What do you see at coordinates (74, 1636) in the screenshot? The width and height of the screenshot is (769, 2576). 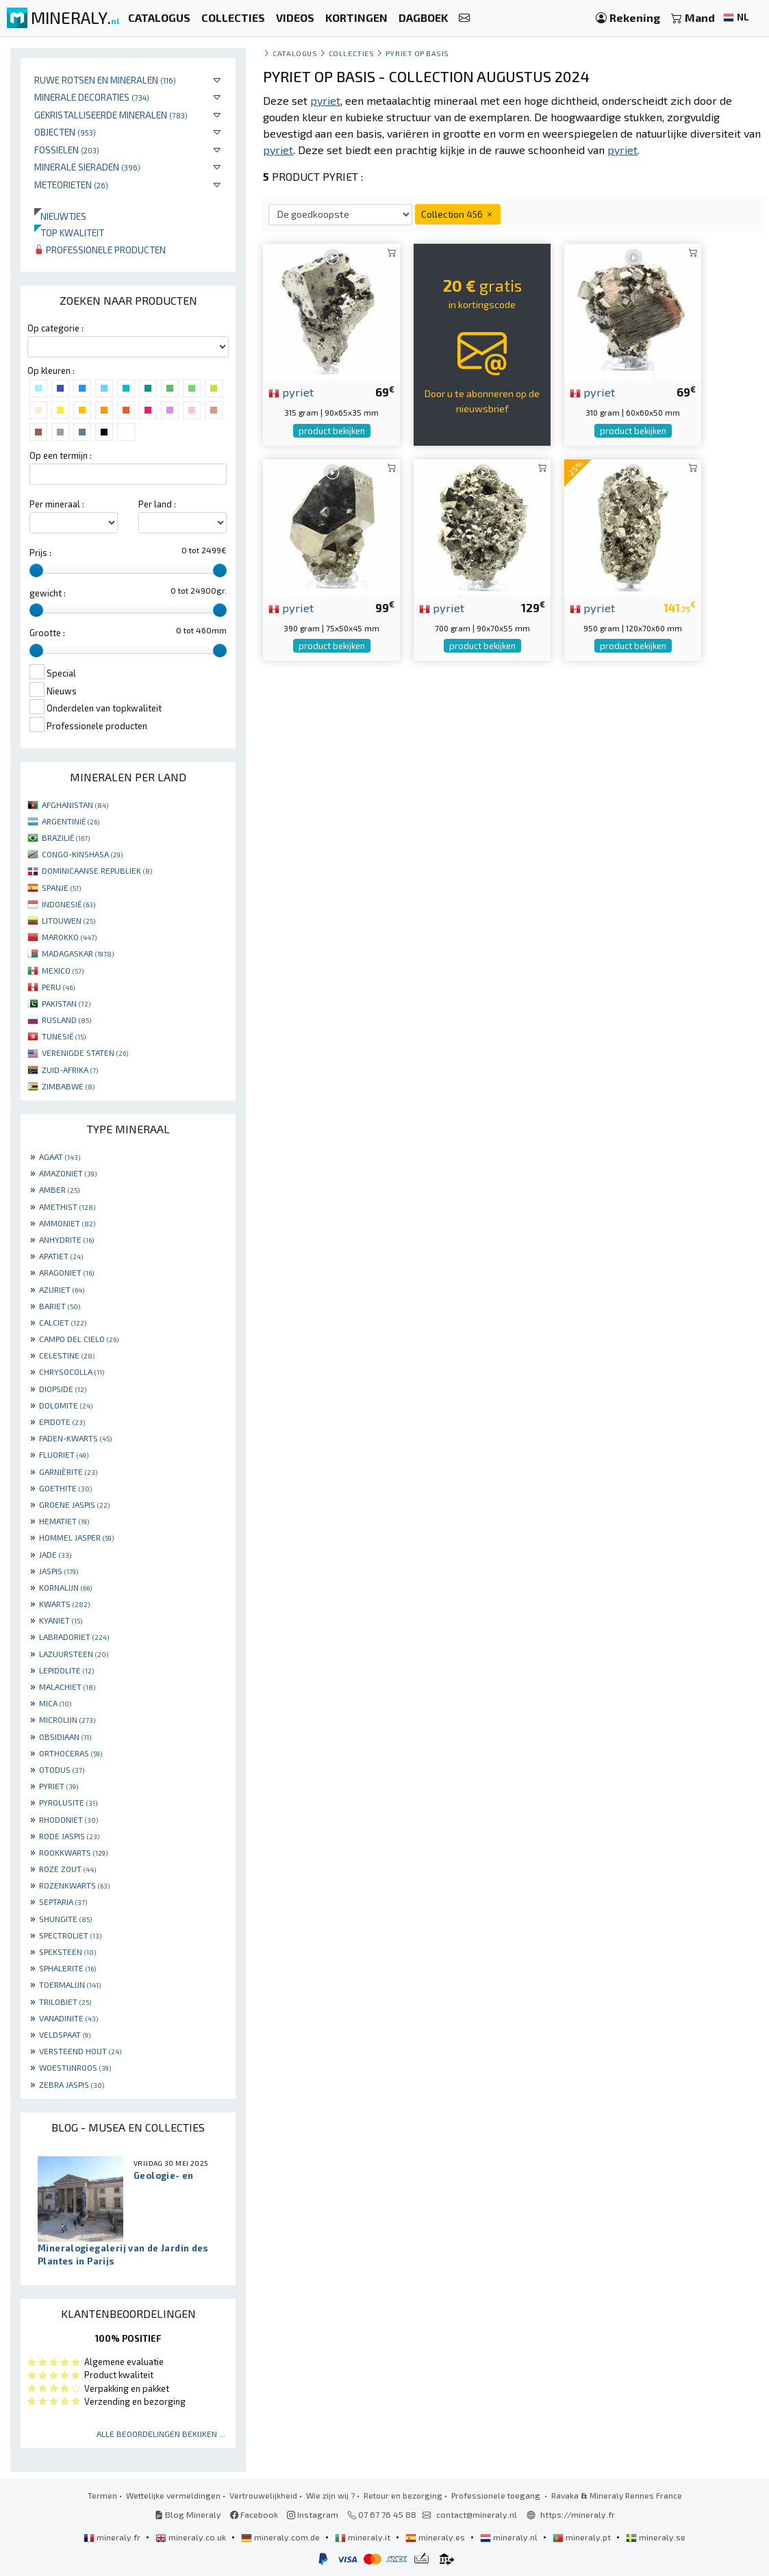 I see `LABRADORIET` at bounding box center [74, 1636].